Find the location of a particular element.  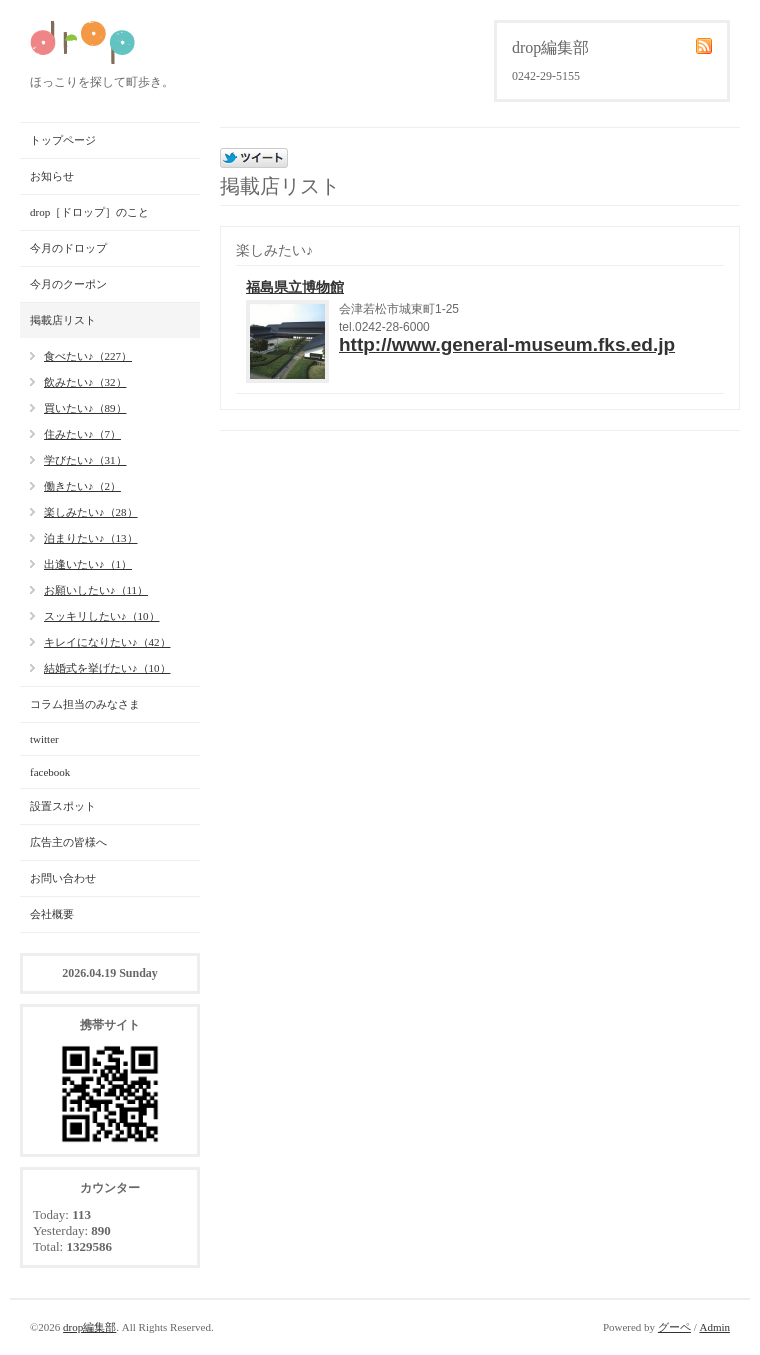

スッキリしたい♪（10） is located at coordinates (102, 616).